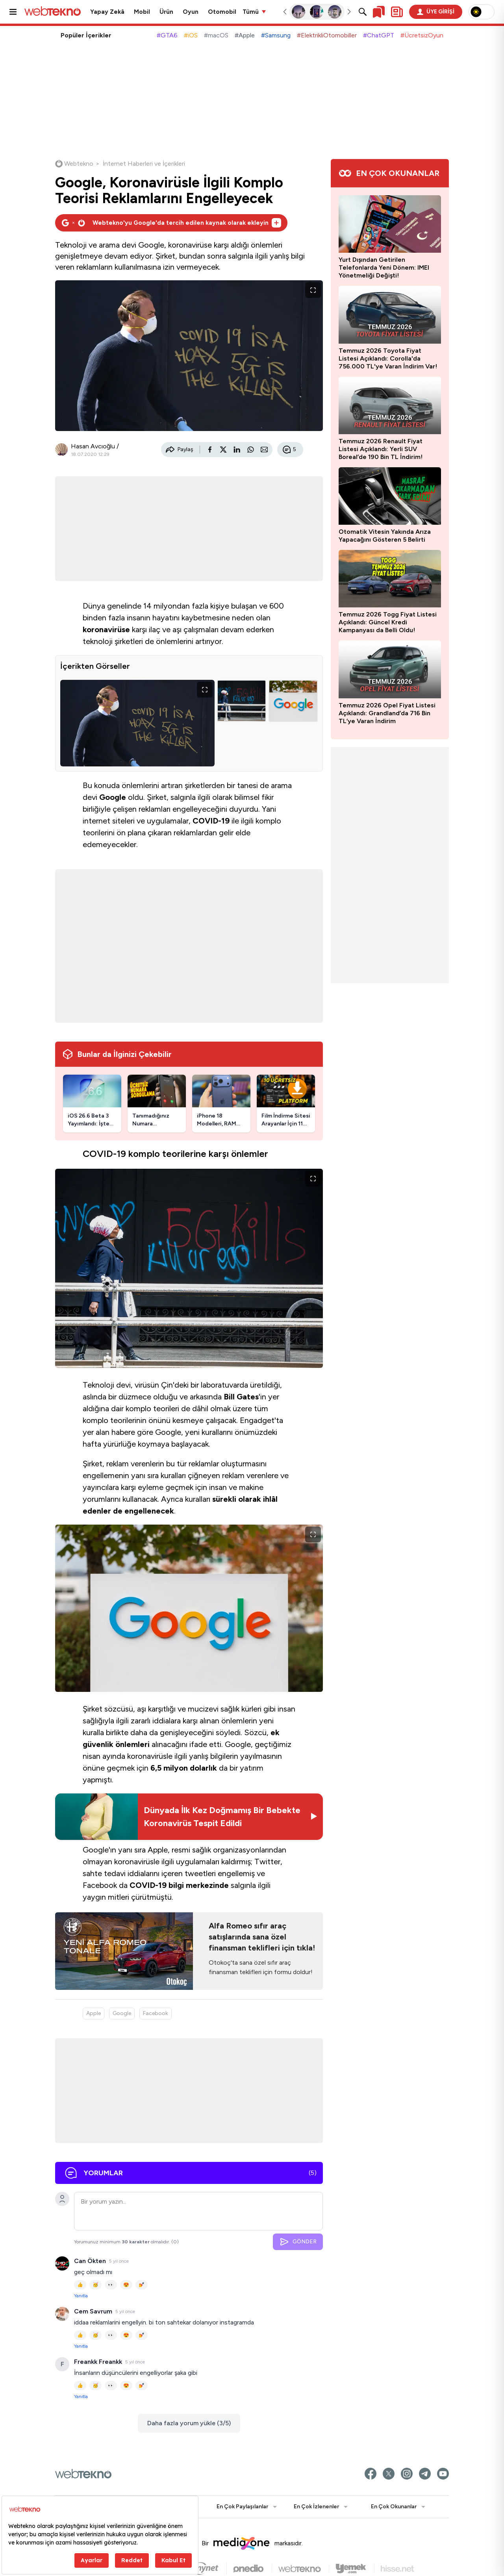 The height and width of the screenshot is (2576, 504). What do you see at coordinates (378, 35) in the screenshot?
I see `#ChatGPT` at bounding box center [378, 35].